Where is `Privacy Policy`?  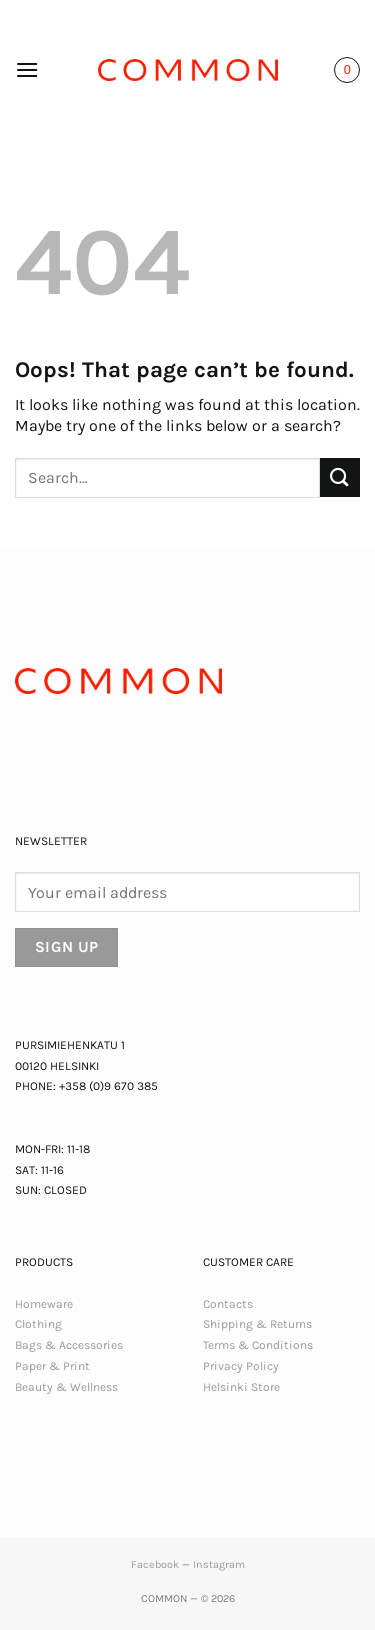 Privacy Policy is located at coordinates (241, 1366).